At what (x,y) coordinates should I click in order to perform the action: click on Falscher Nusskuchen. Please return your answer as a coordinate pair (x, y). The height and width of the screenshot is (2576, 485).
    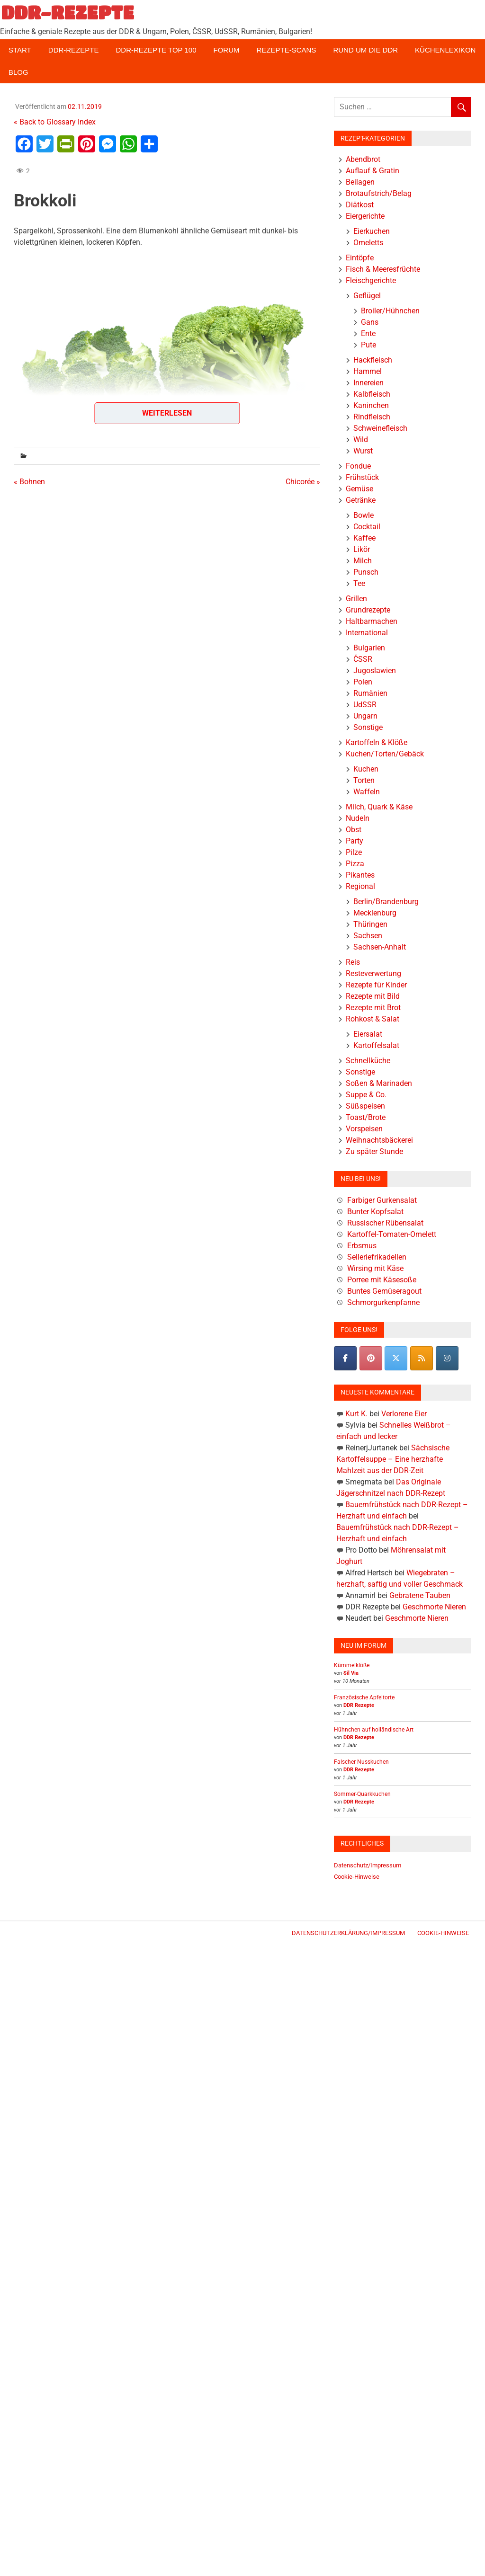
    Looking at the image, I should click on (361, 1762).